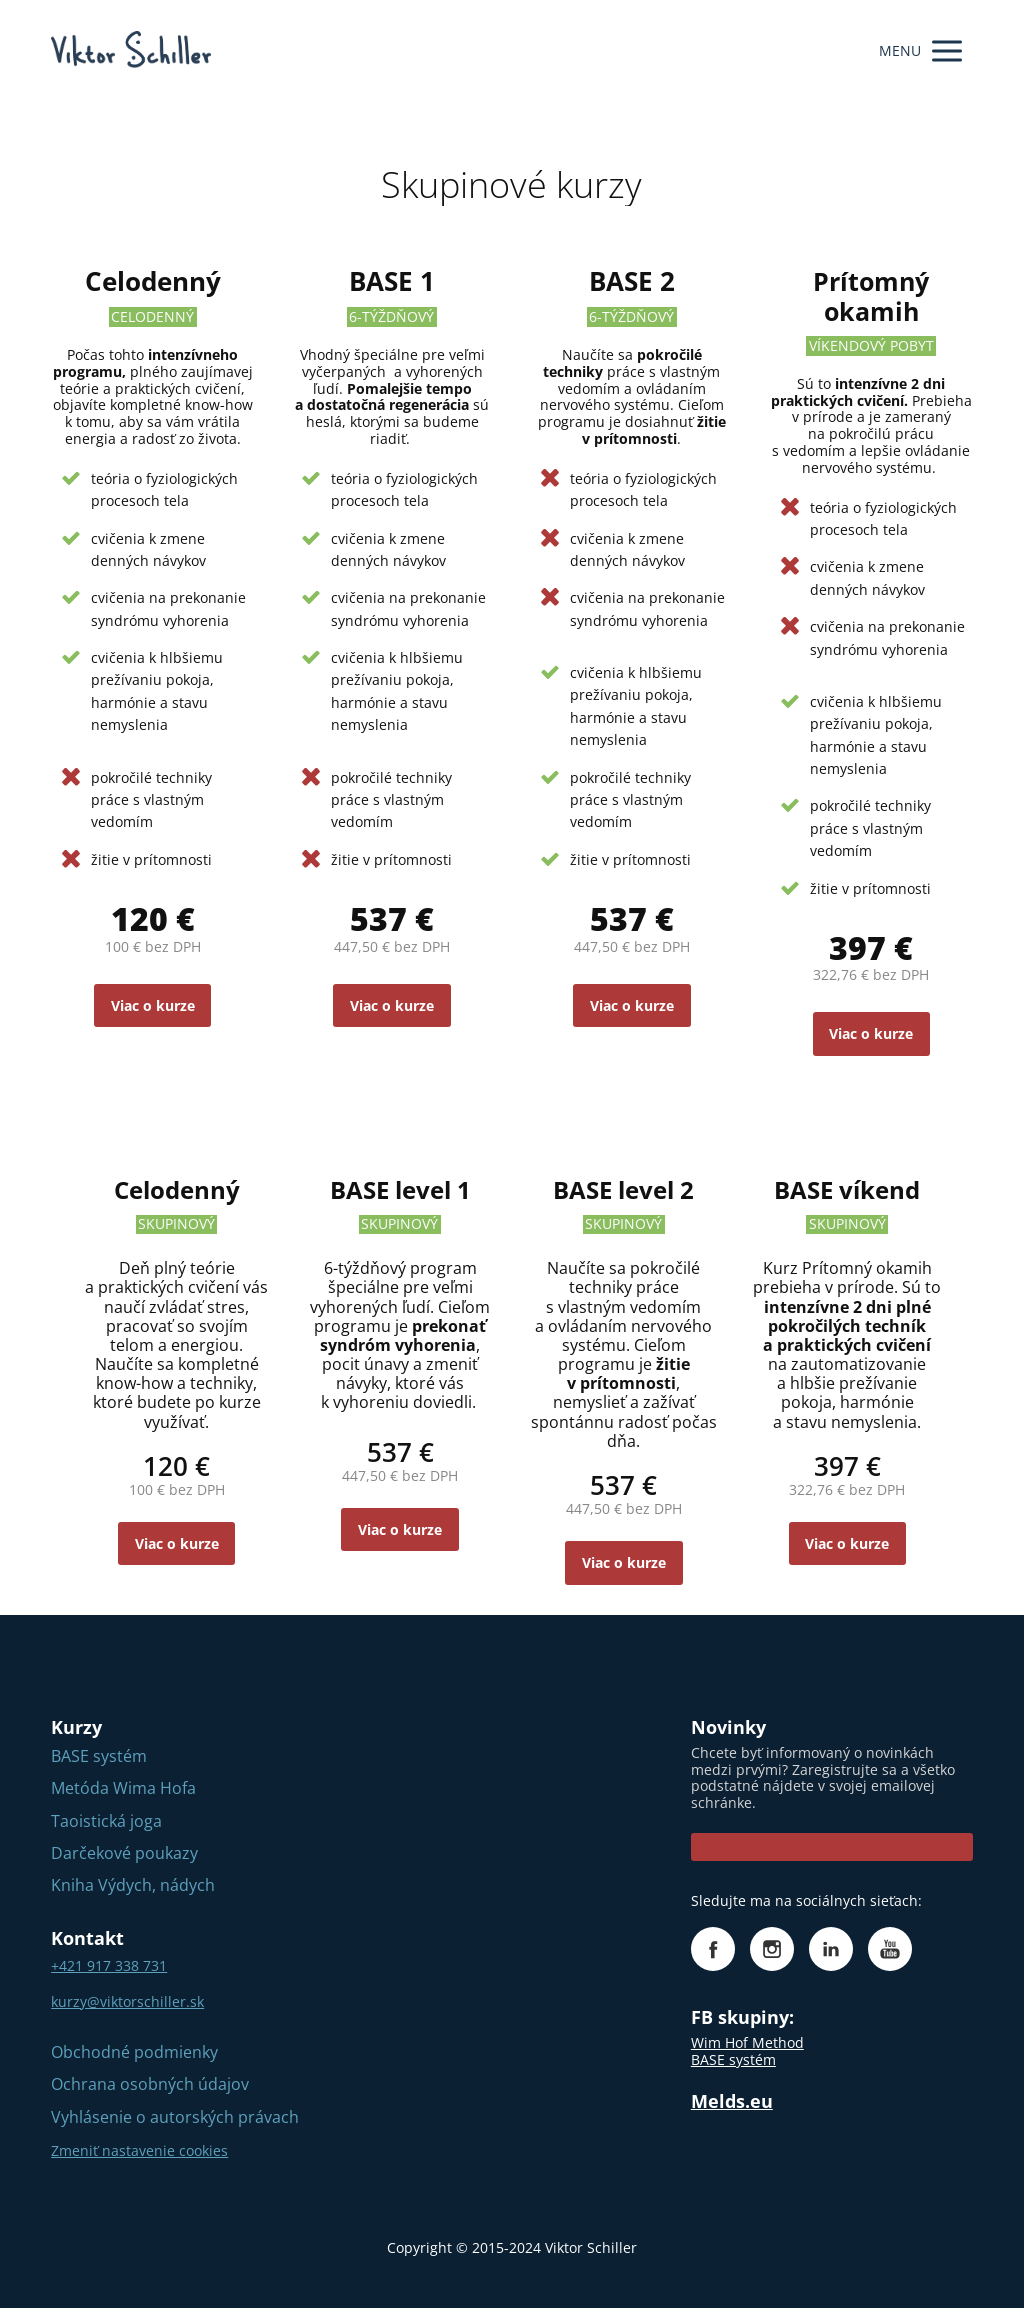 Image resolution: width=1024 pixels, height=2308 pixels. What do you see at coordinates (133, 1885) in the screenshot?
I see `Kniha Výdych, nádych` at bounding box center [133, 1885].